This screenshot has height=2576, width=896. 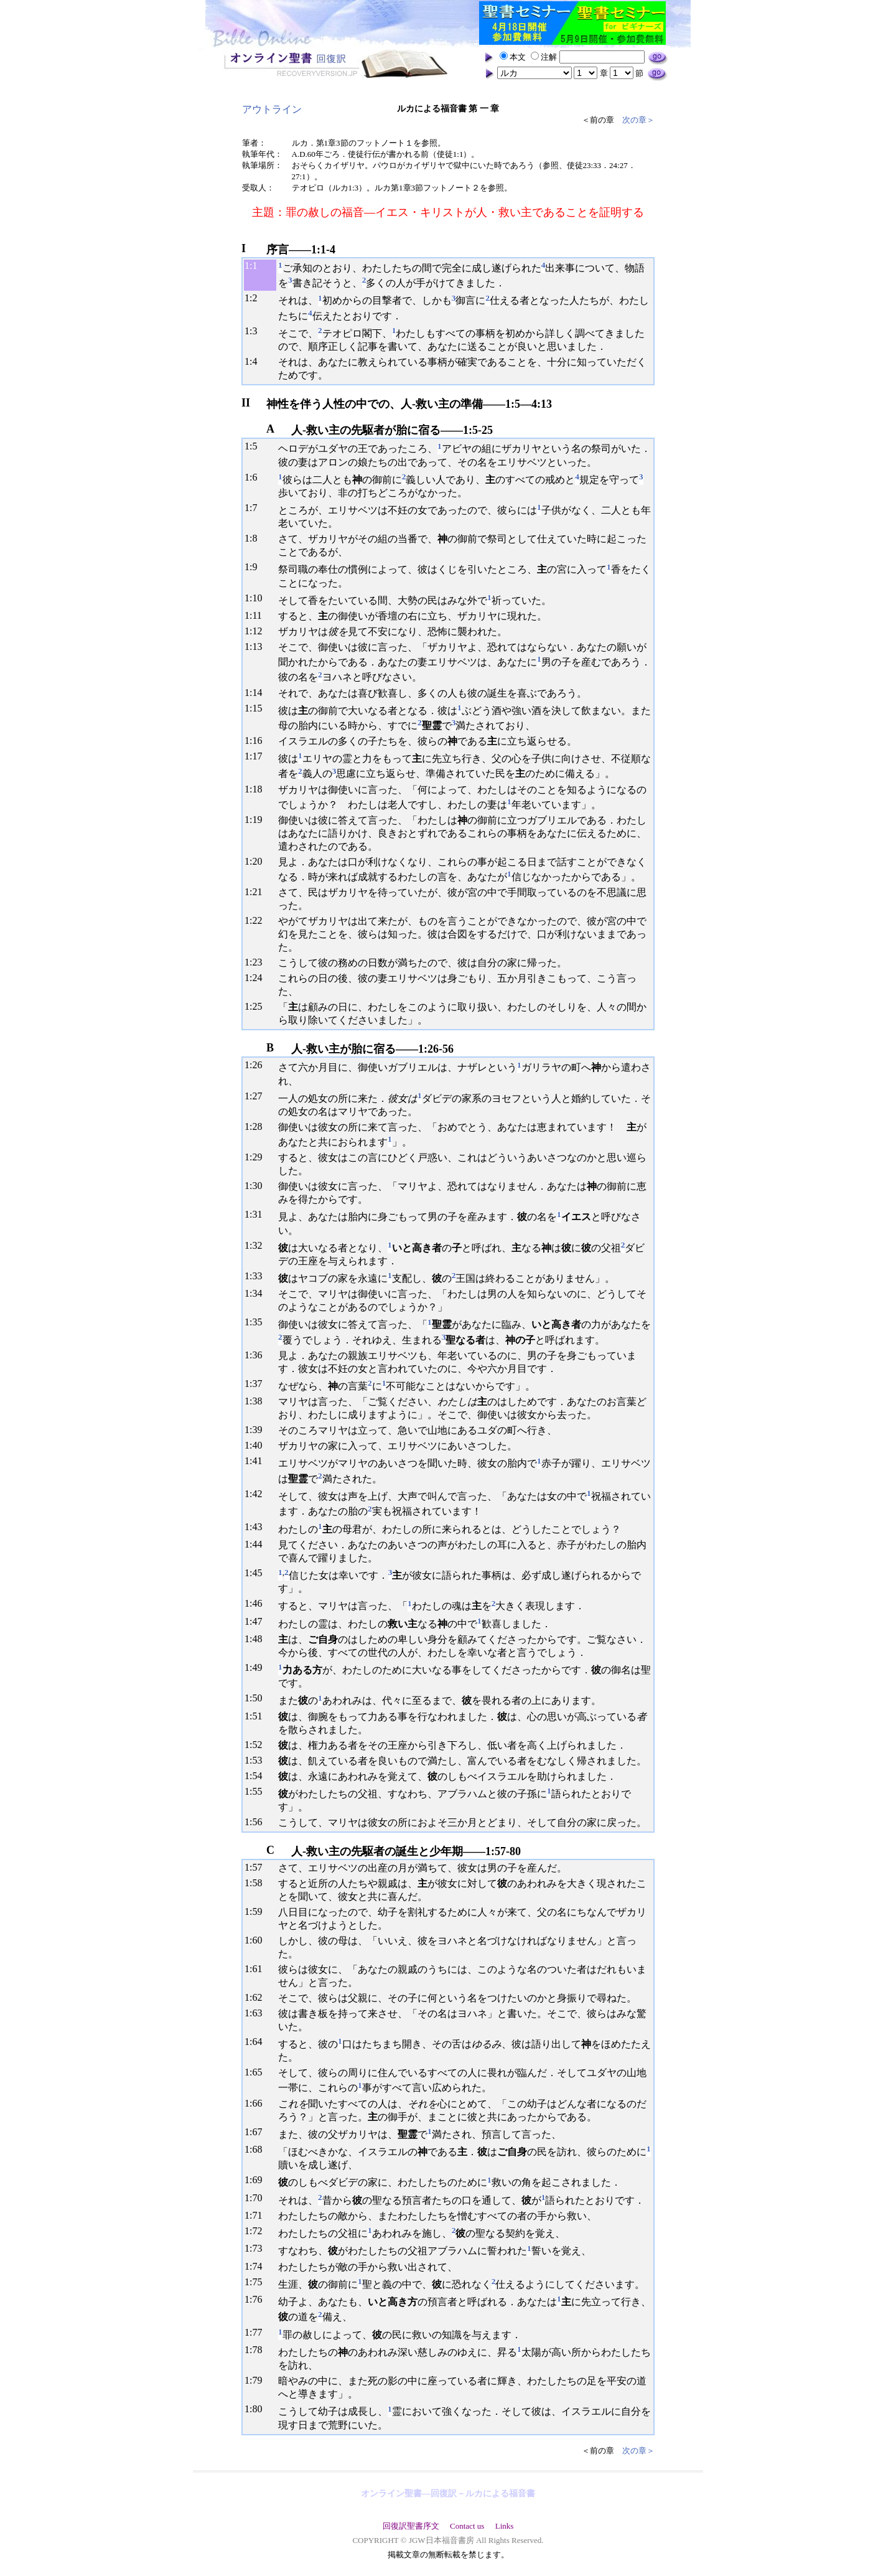 What do you see at coordinates (638, 120) in the screenshot?
I see `次の章＞` at bounding box center [638, 120].